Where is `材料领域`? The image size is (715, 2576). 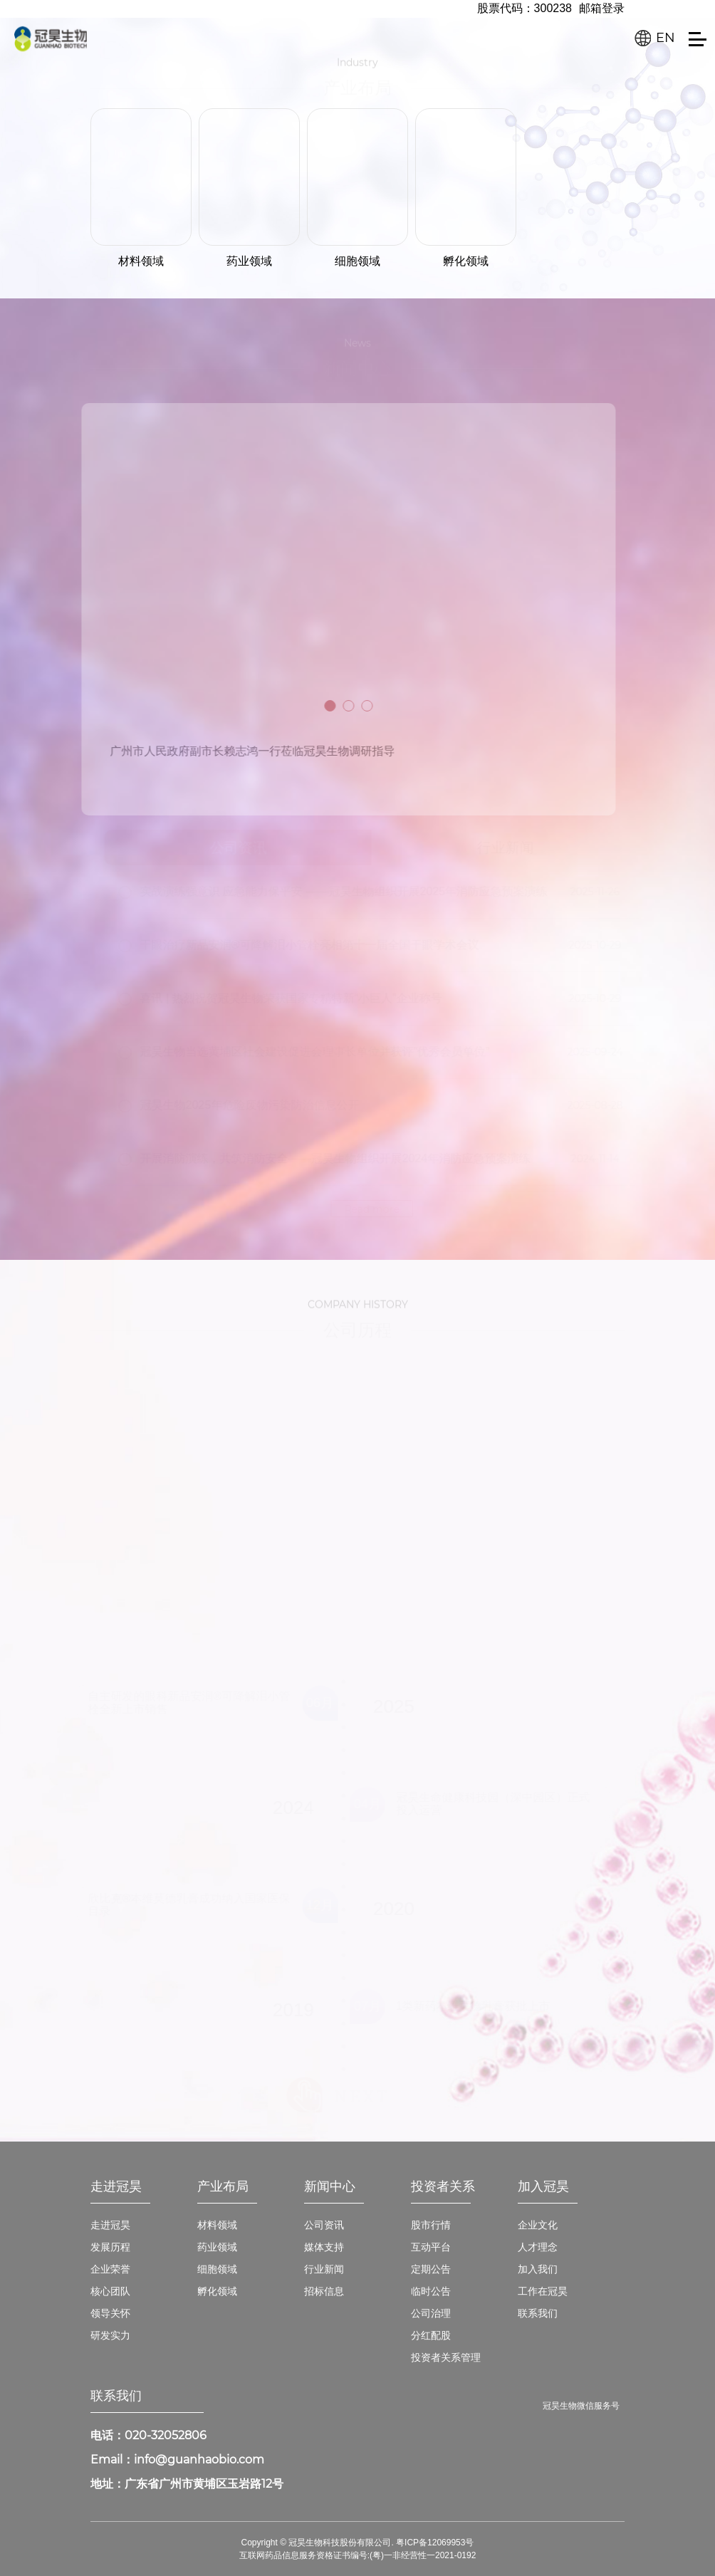
材料领域 is located at coordinates (217, 2225).